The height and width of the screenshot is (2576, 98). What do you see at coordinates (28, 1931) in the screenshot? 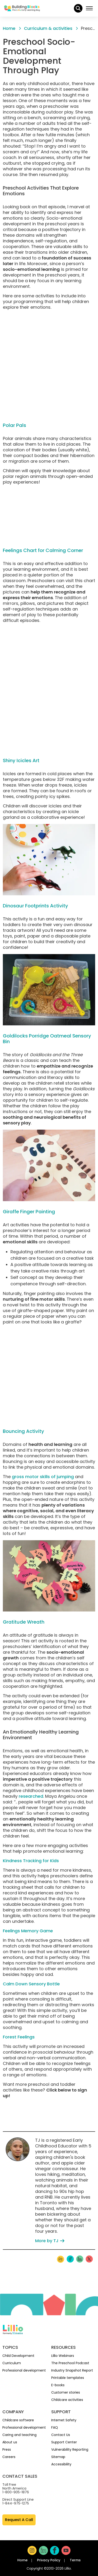
I see `Feelings Memory Game` at bounding box center [28, 1931].